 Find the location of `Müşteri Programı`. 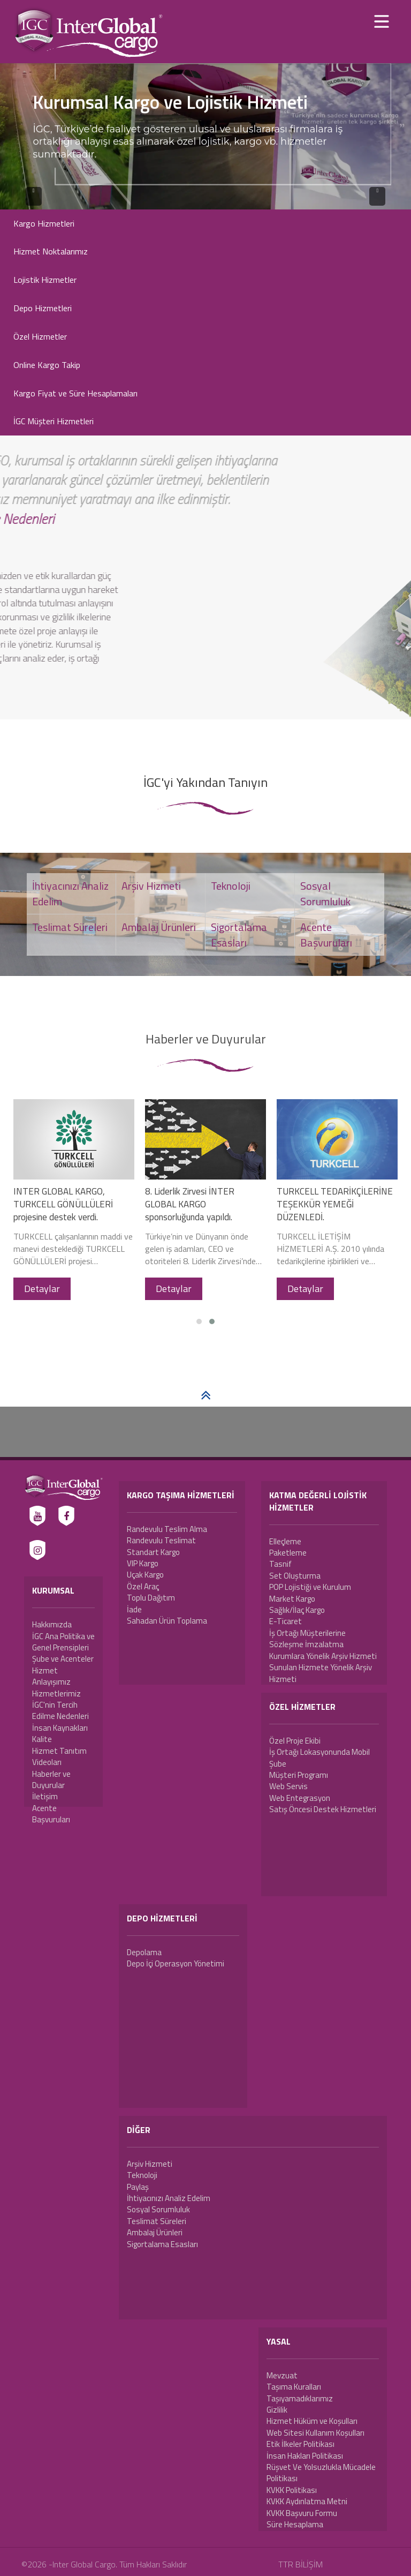

Müşteri Programı is located at coordinates (298, 1775).